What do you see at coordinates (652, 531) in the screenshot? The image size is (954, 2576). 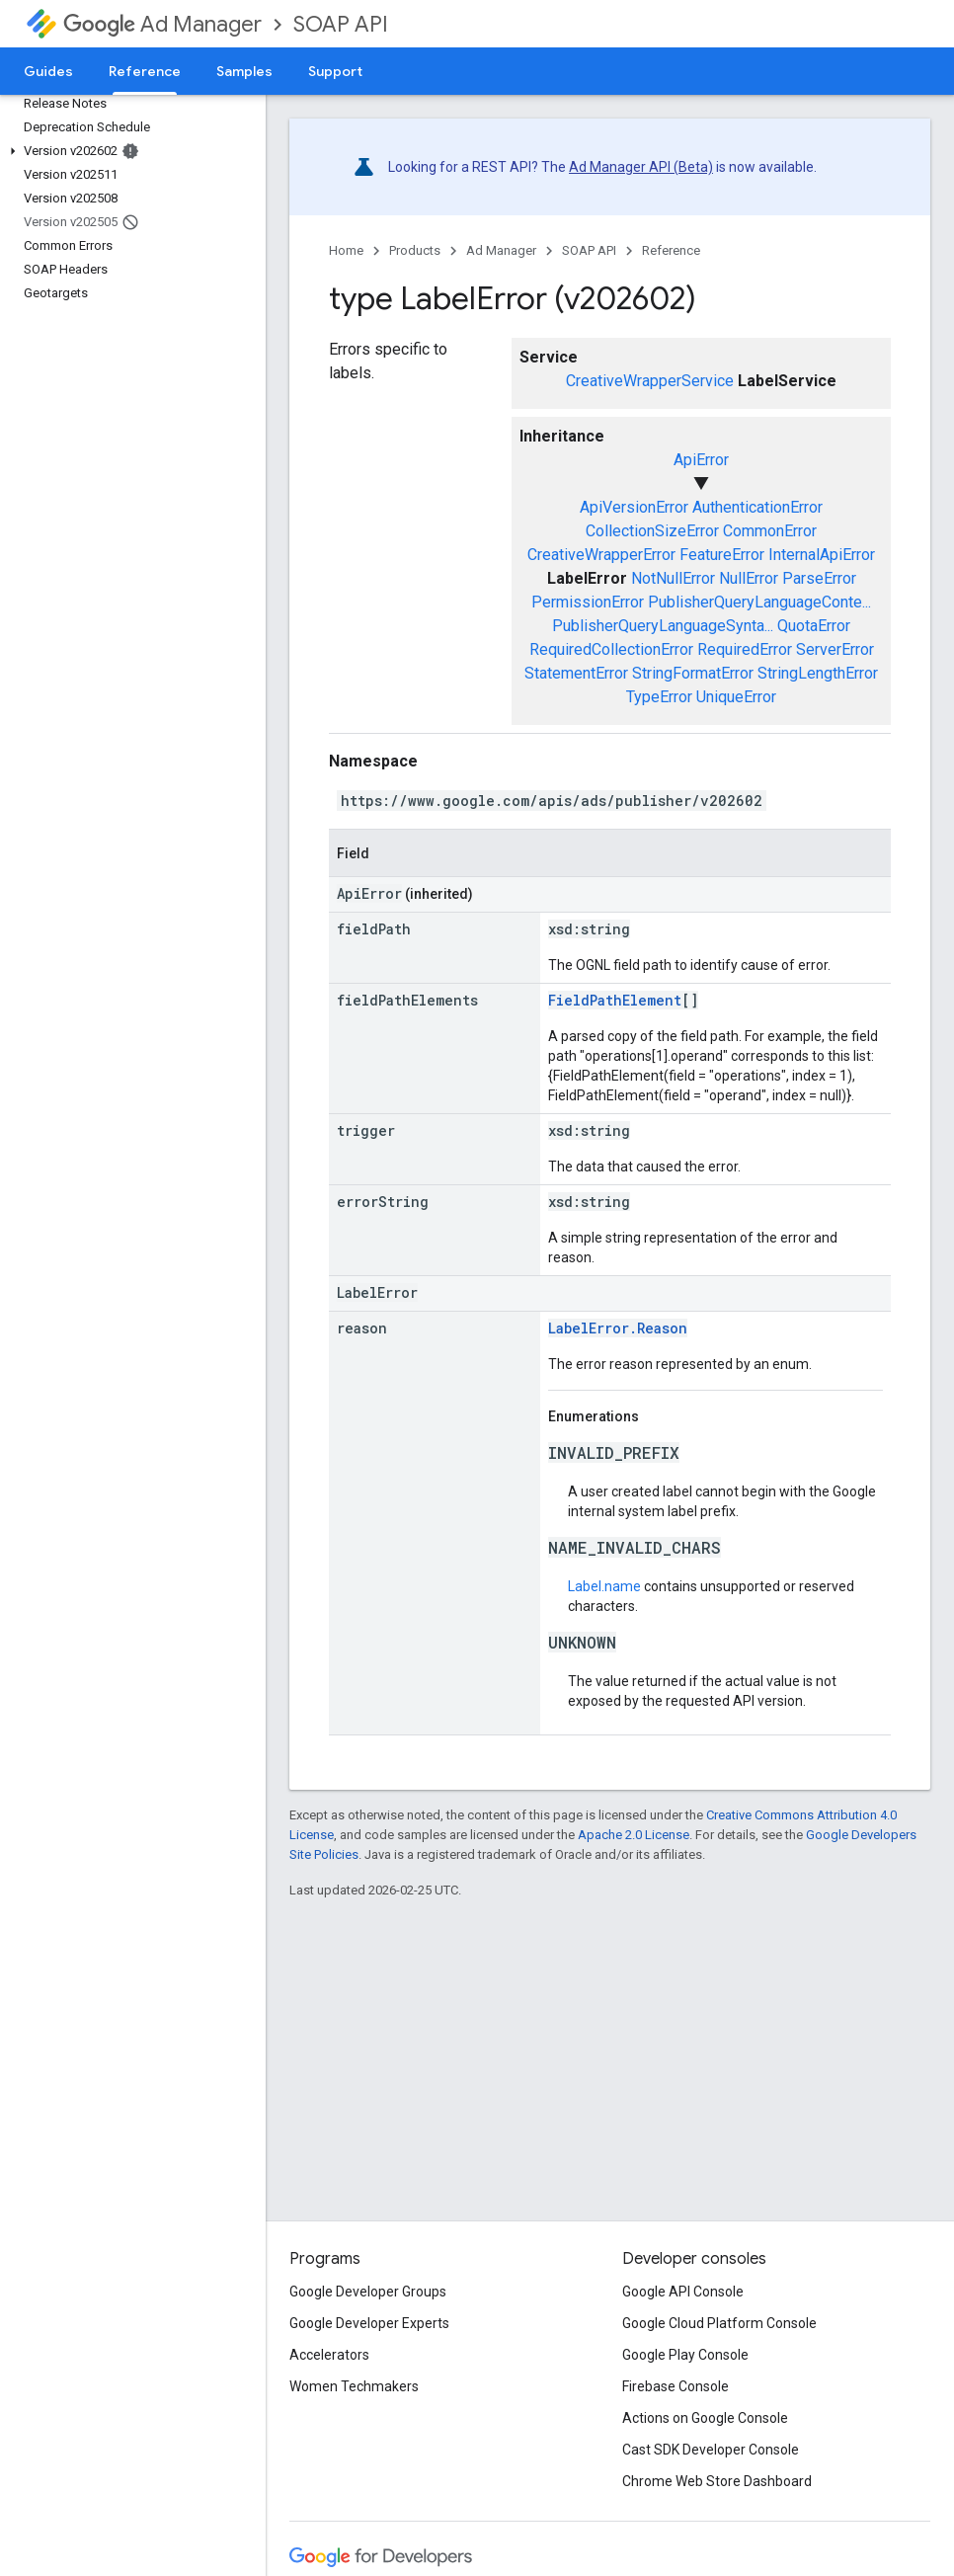 I see `CollectionSizeError` at bounding box center [652, 531].